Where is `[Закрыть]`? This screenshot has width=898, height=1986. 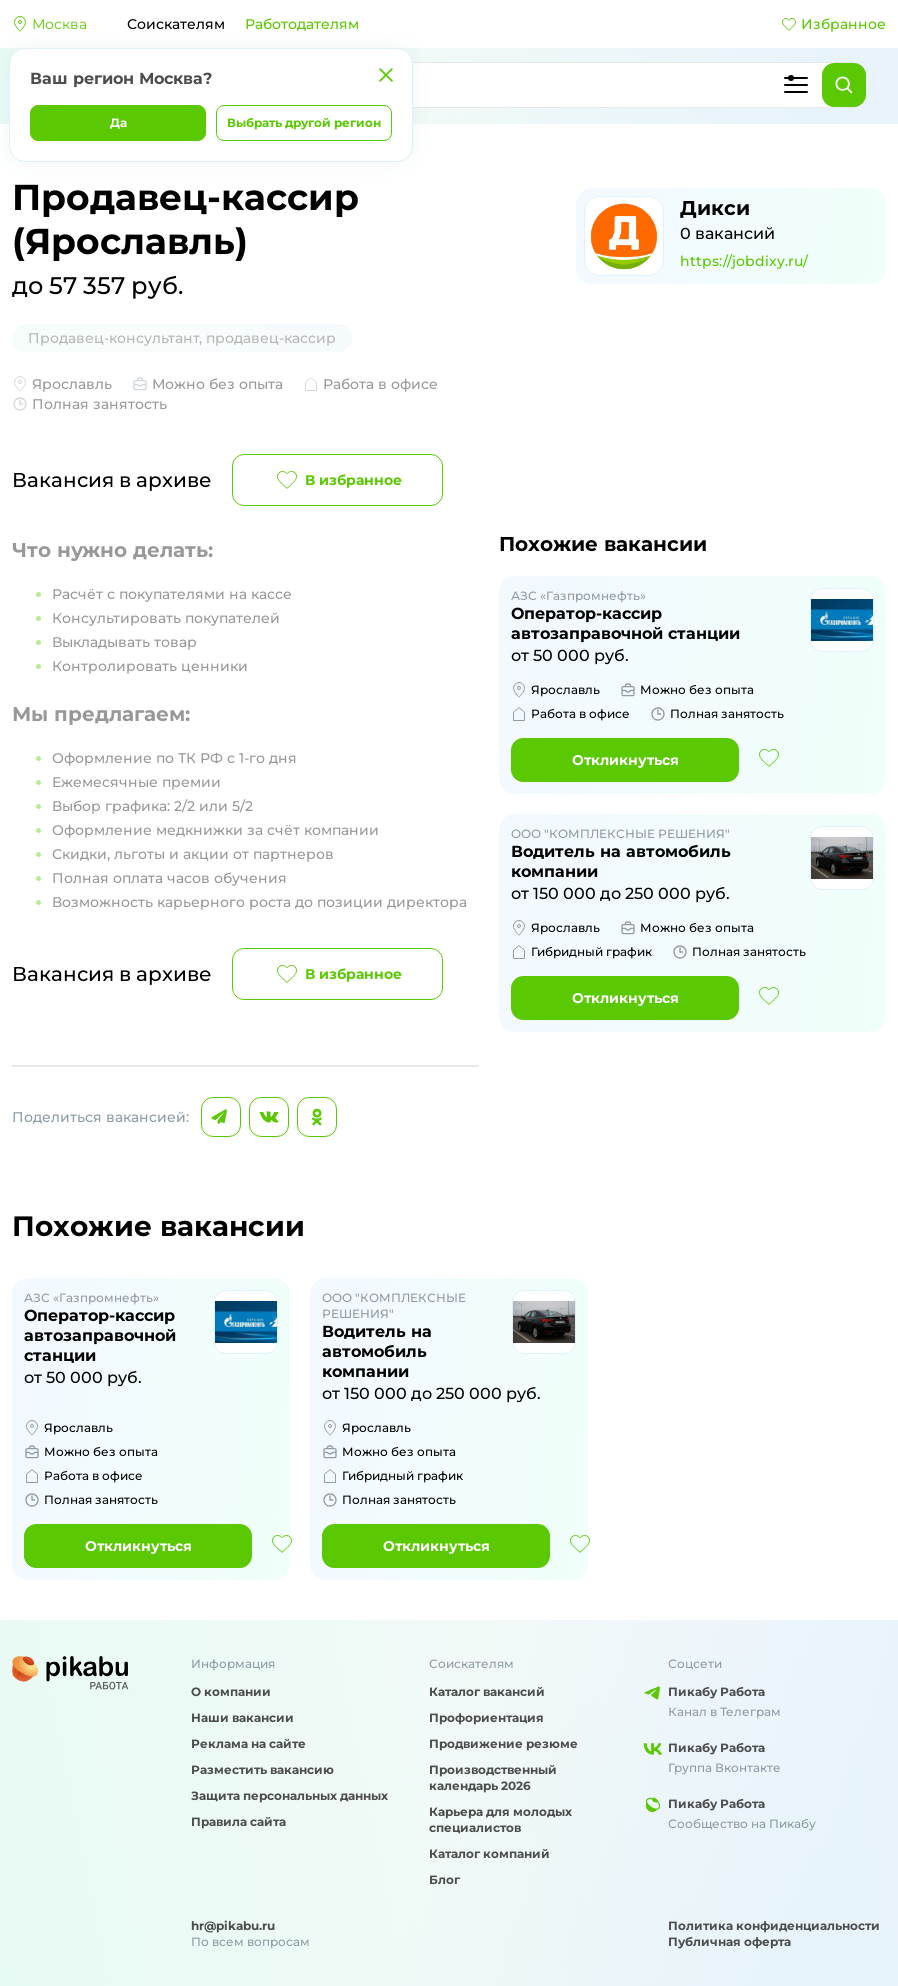
[Закрыть] is located at coordinates (386, 75).